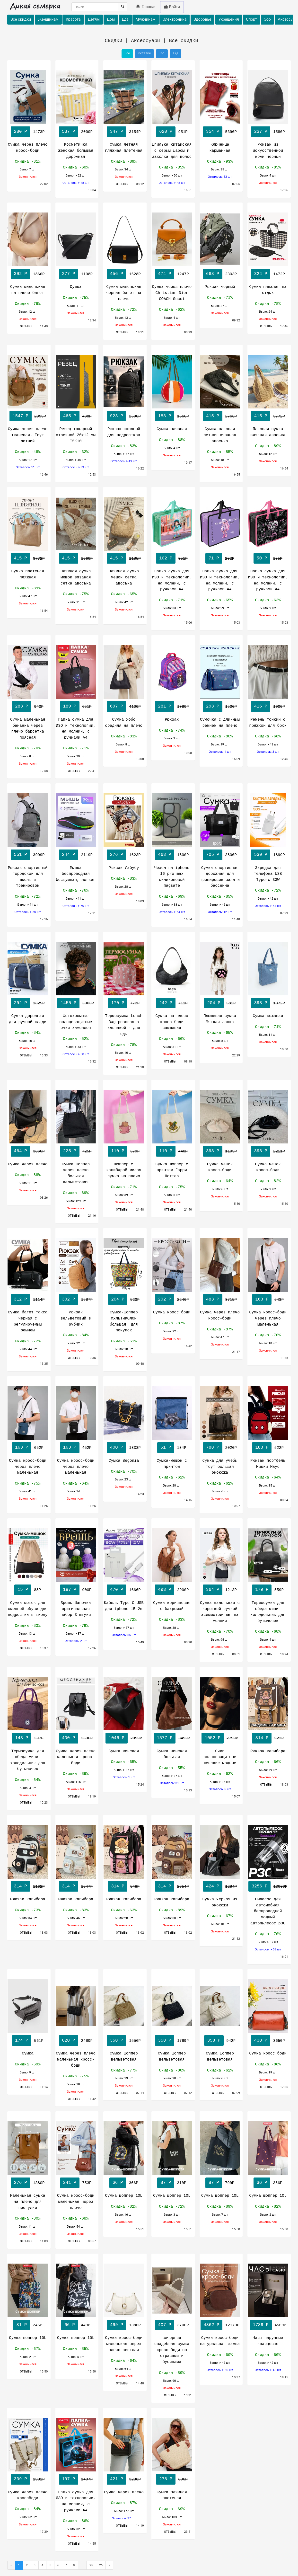 This screenshot has width=298, height=2576. What do you see at coordinates (116, 854) in the screenshot?
I see `276 Р` at bounding box center [116, 854].